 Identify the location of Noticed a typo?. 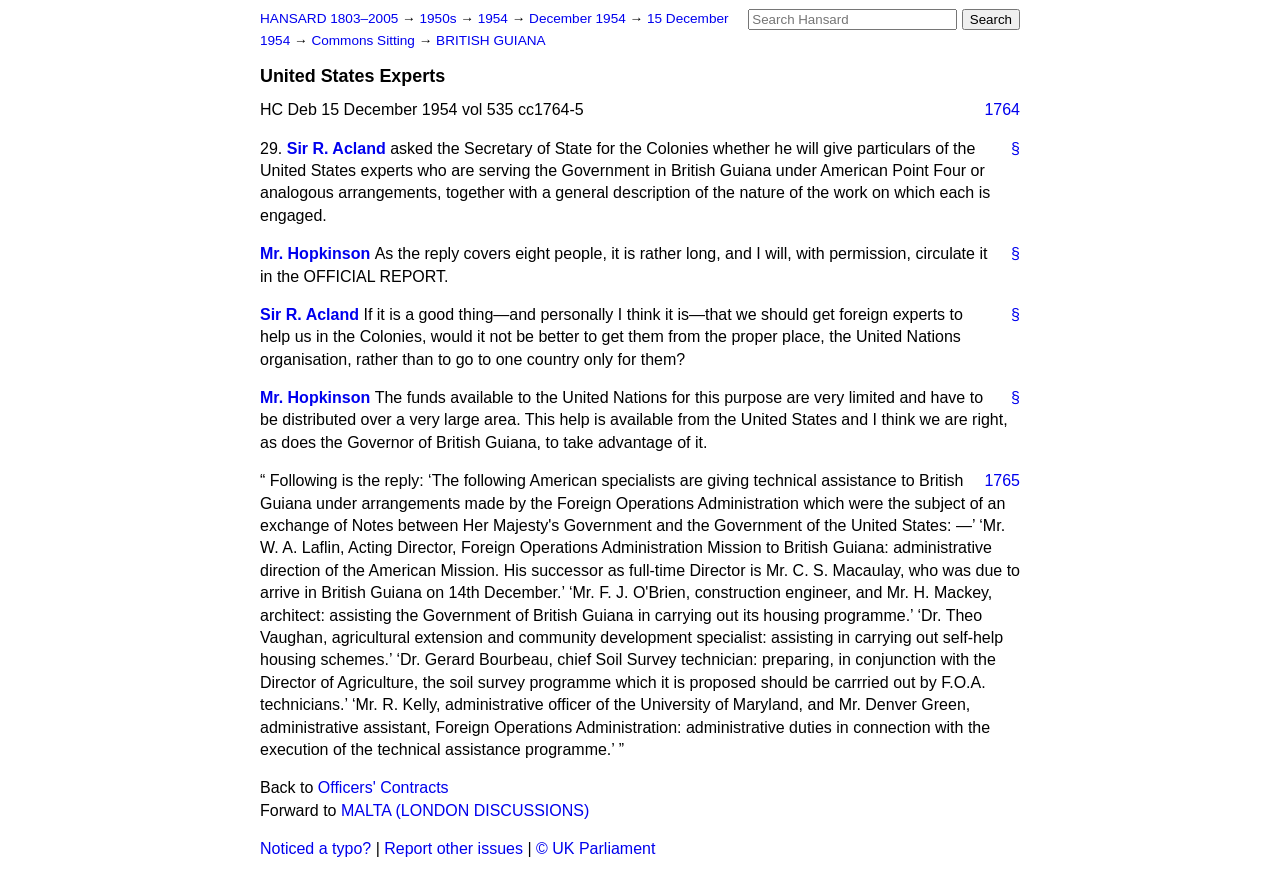
(315, 848).